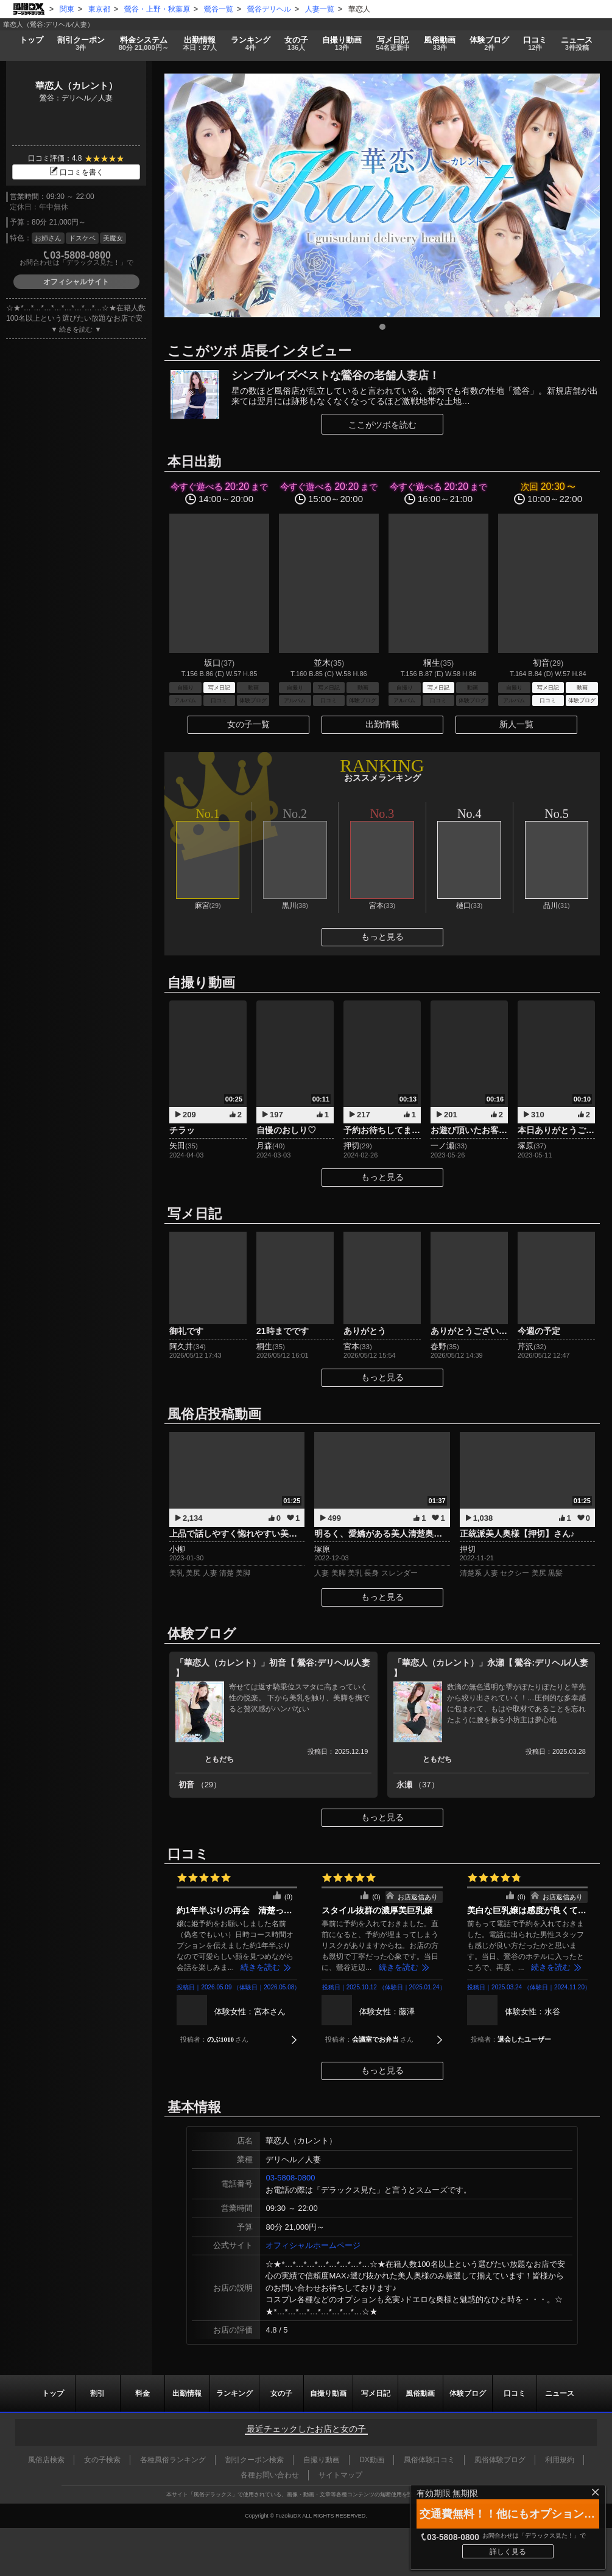 The image size is (612, 2576). I want to click on 口コミを書く, so click(76, 172).